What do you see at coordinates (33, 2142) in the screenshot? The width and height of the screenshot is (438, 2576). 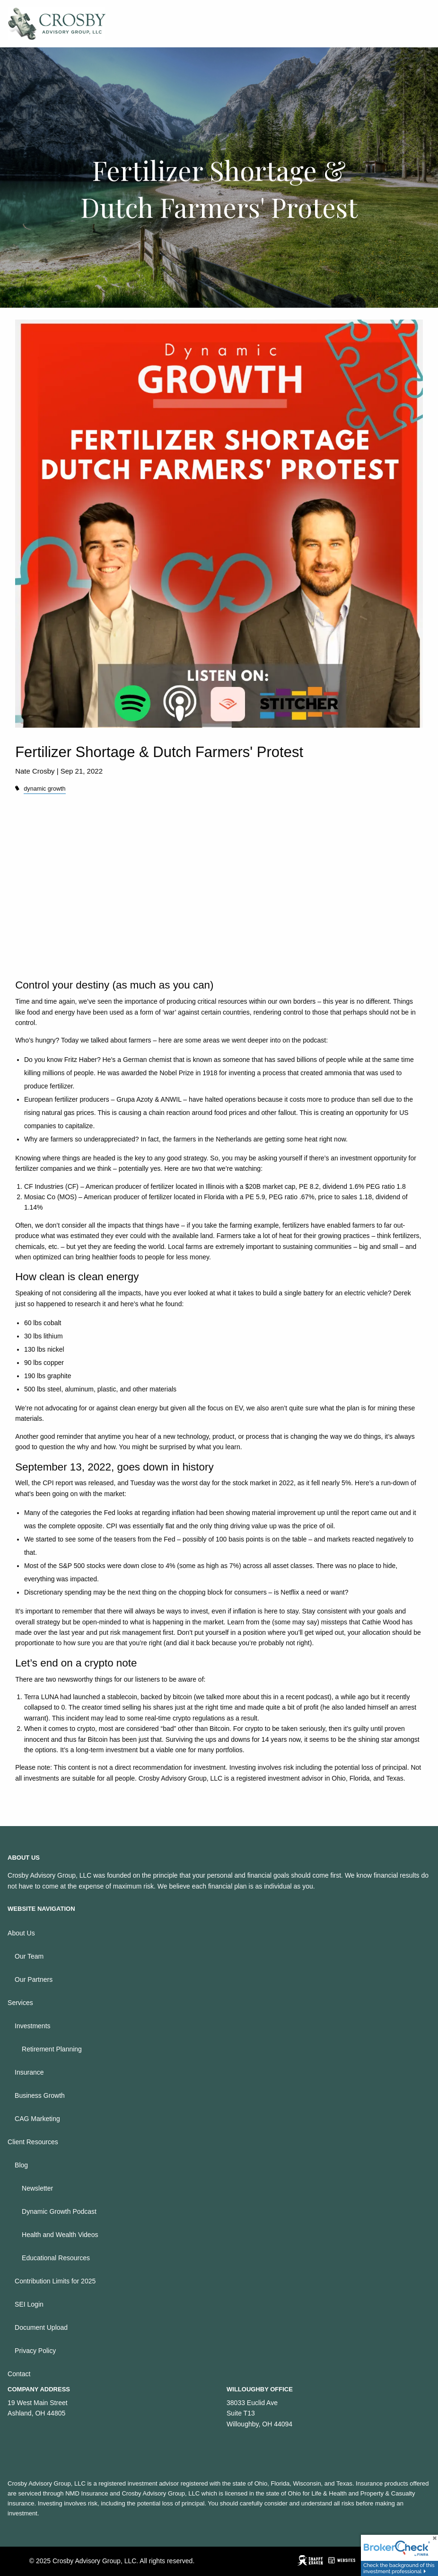 I see `Client Resources` at bounding box center [33, 2142].